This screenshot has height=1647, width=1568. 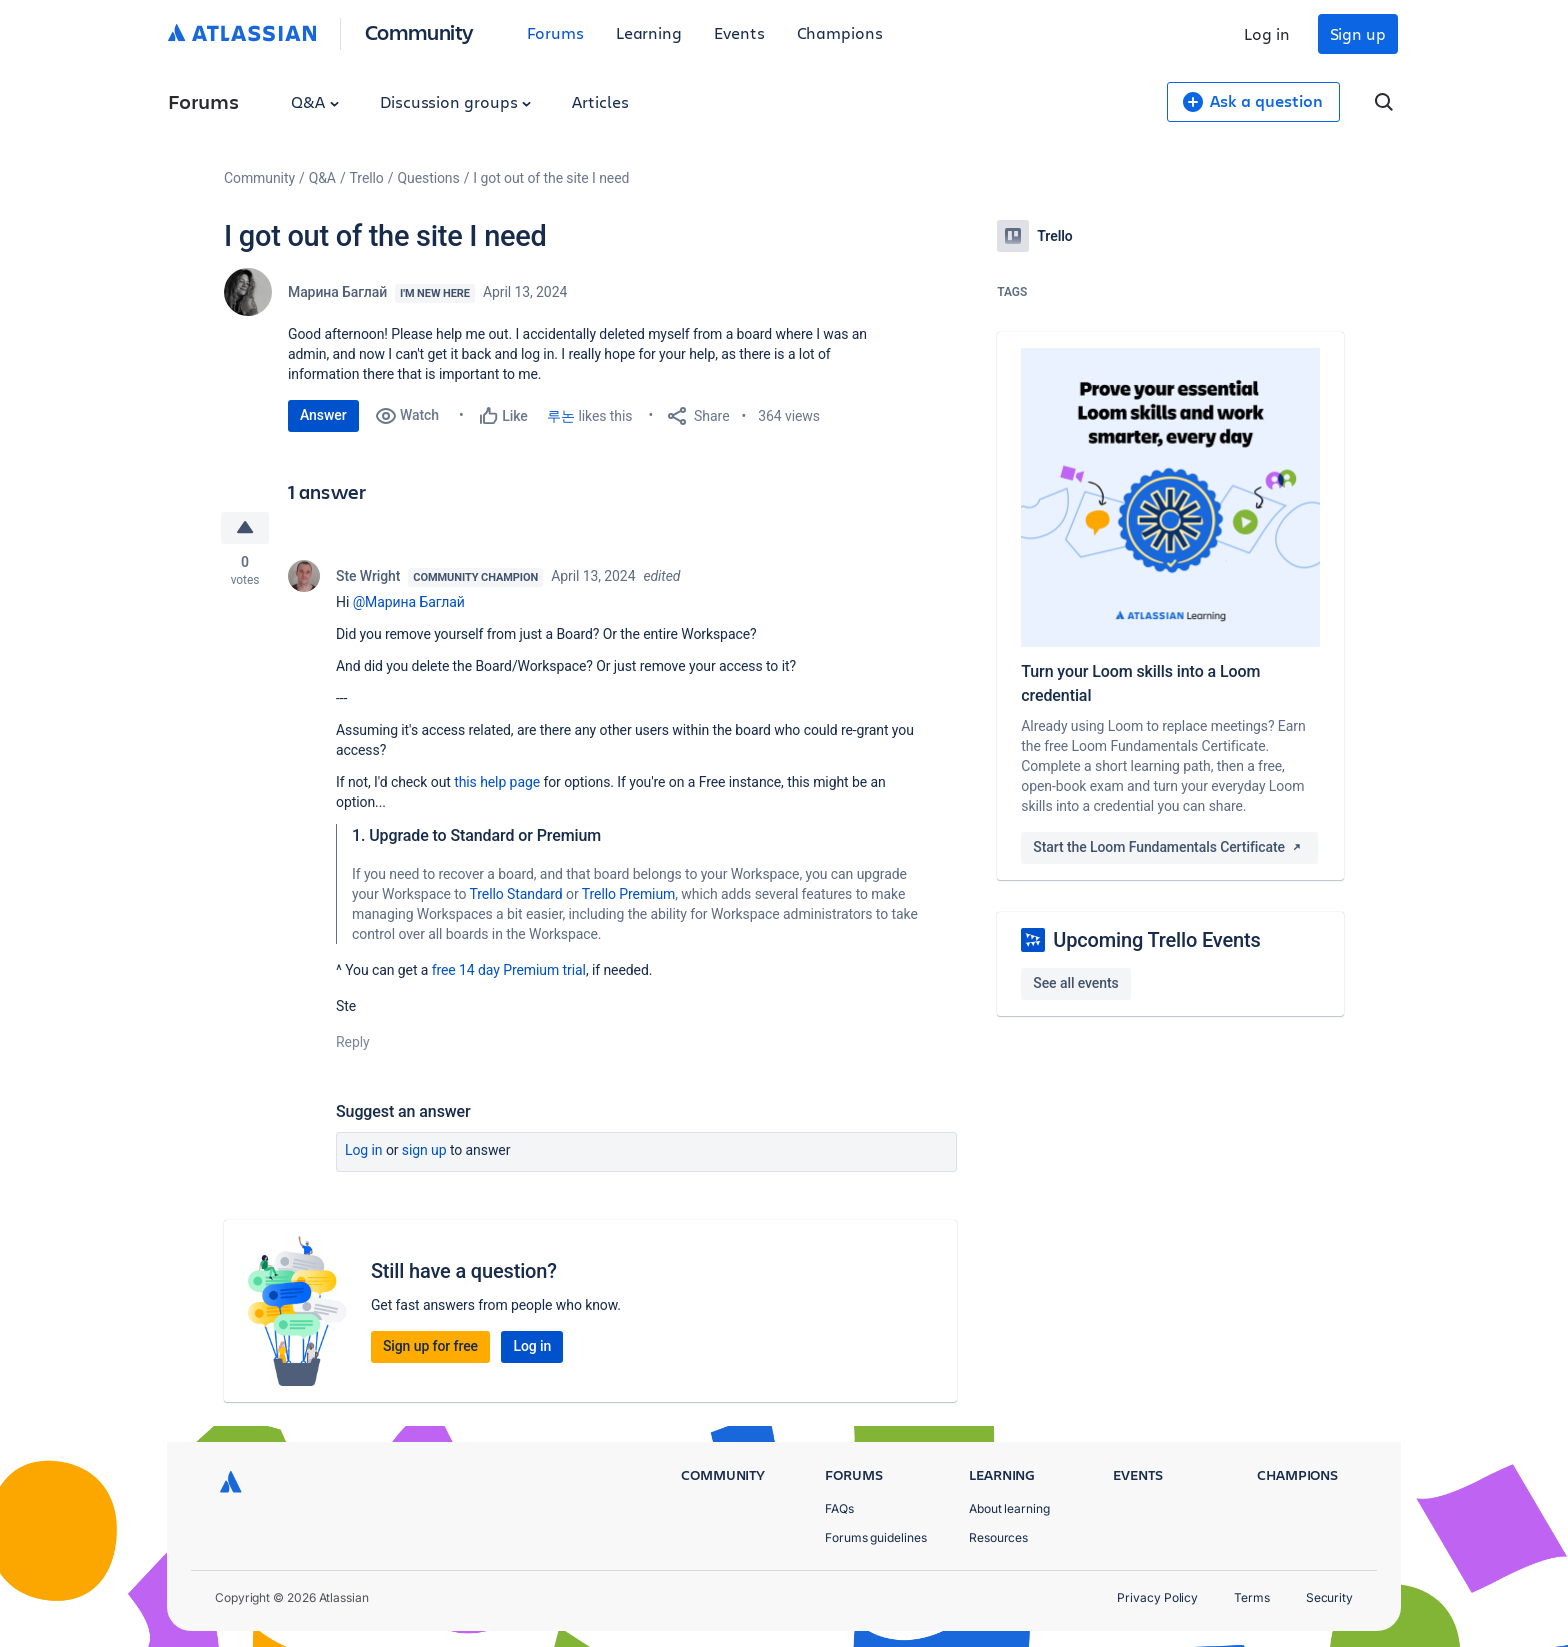 What do you see at coordinates (409, 602) in the screenshot?
I see `@Марина Баглай` at bounding box center [409, 602].